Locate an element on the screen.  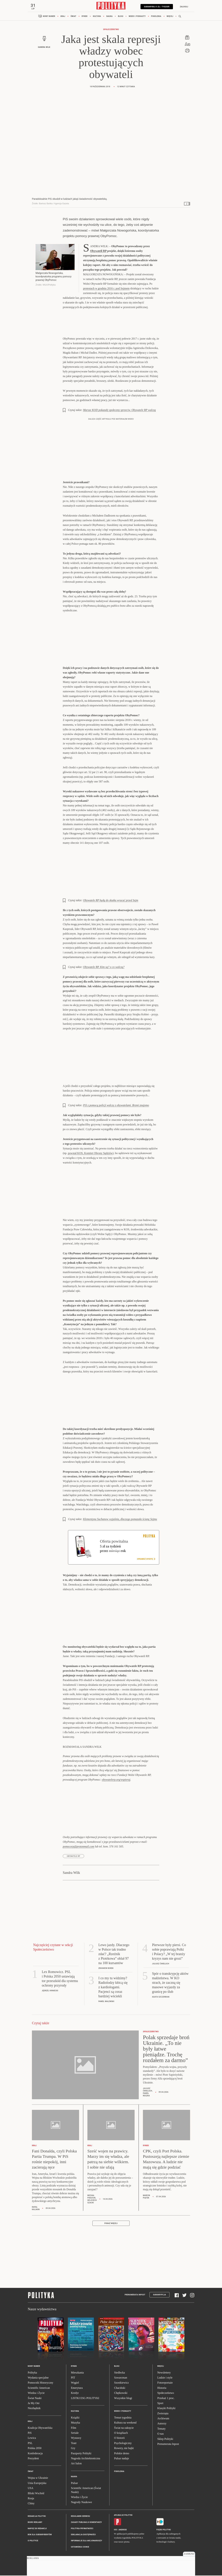
Chiny is located at coordinates (31, 2504).